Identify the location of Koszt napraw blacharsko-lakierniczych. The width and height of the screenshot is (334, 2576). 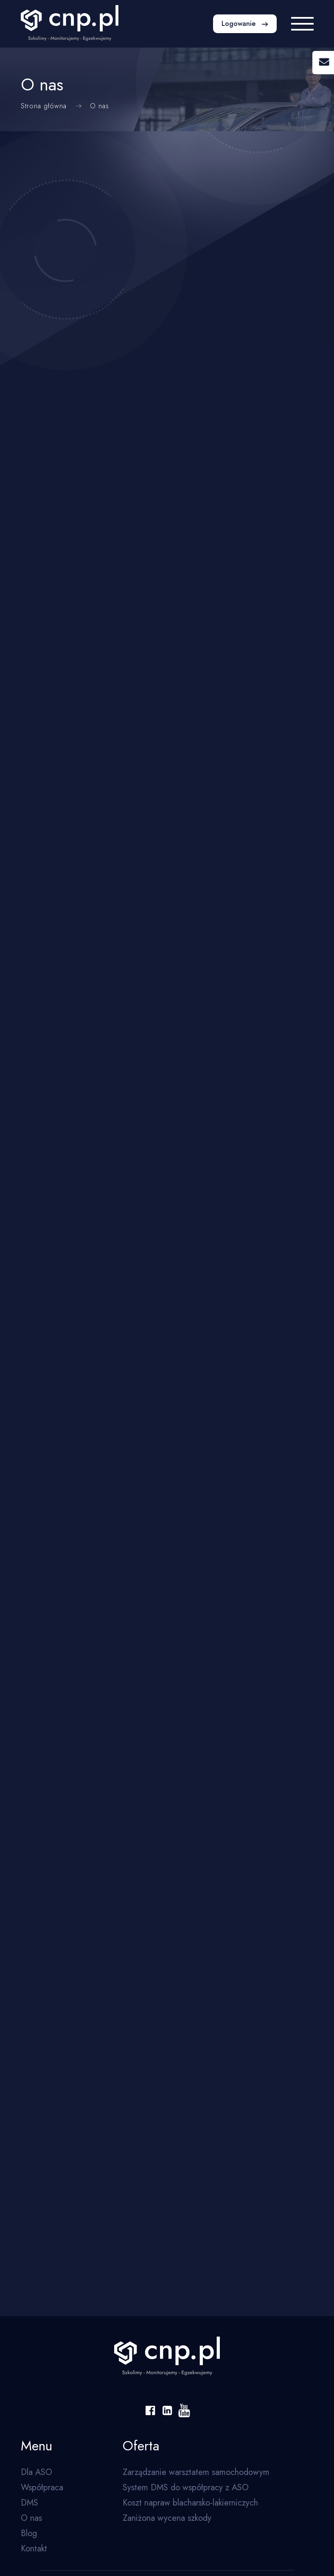
(190, 2503).